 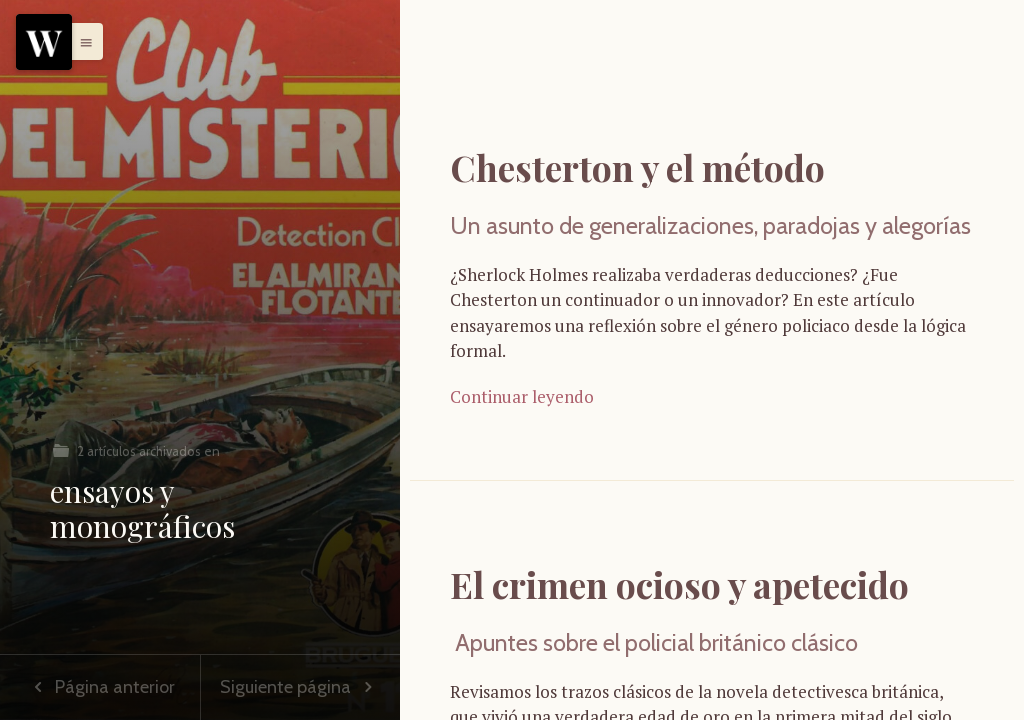 What do you see at coordinates (44, 42) in the screenshot?
I see `[Menu]` at bounding box center [44, 42].